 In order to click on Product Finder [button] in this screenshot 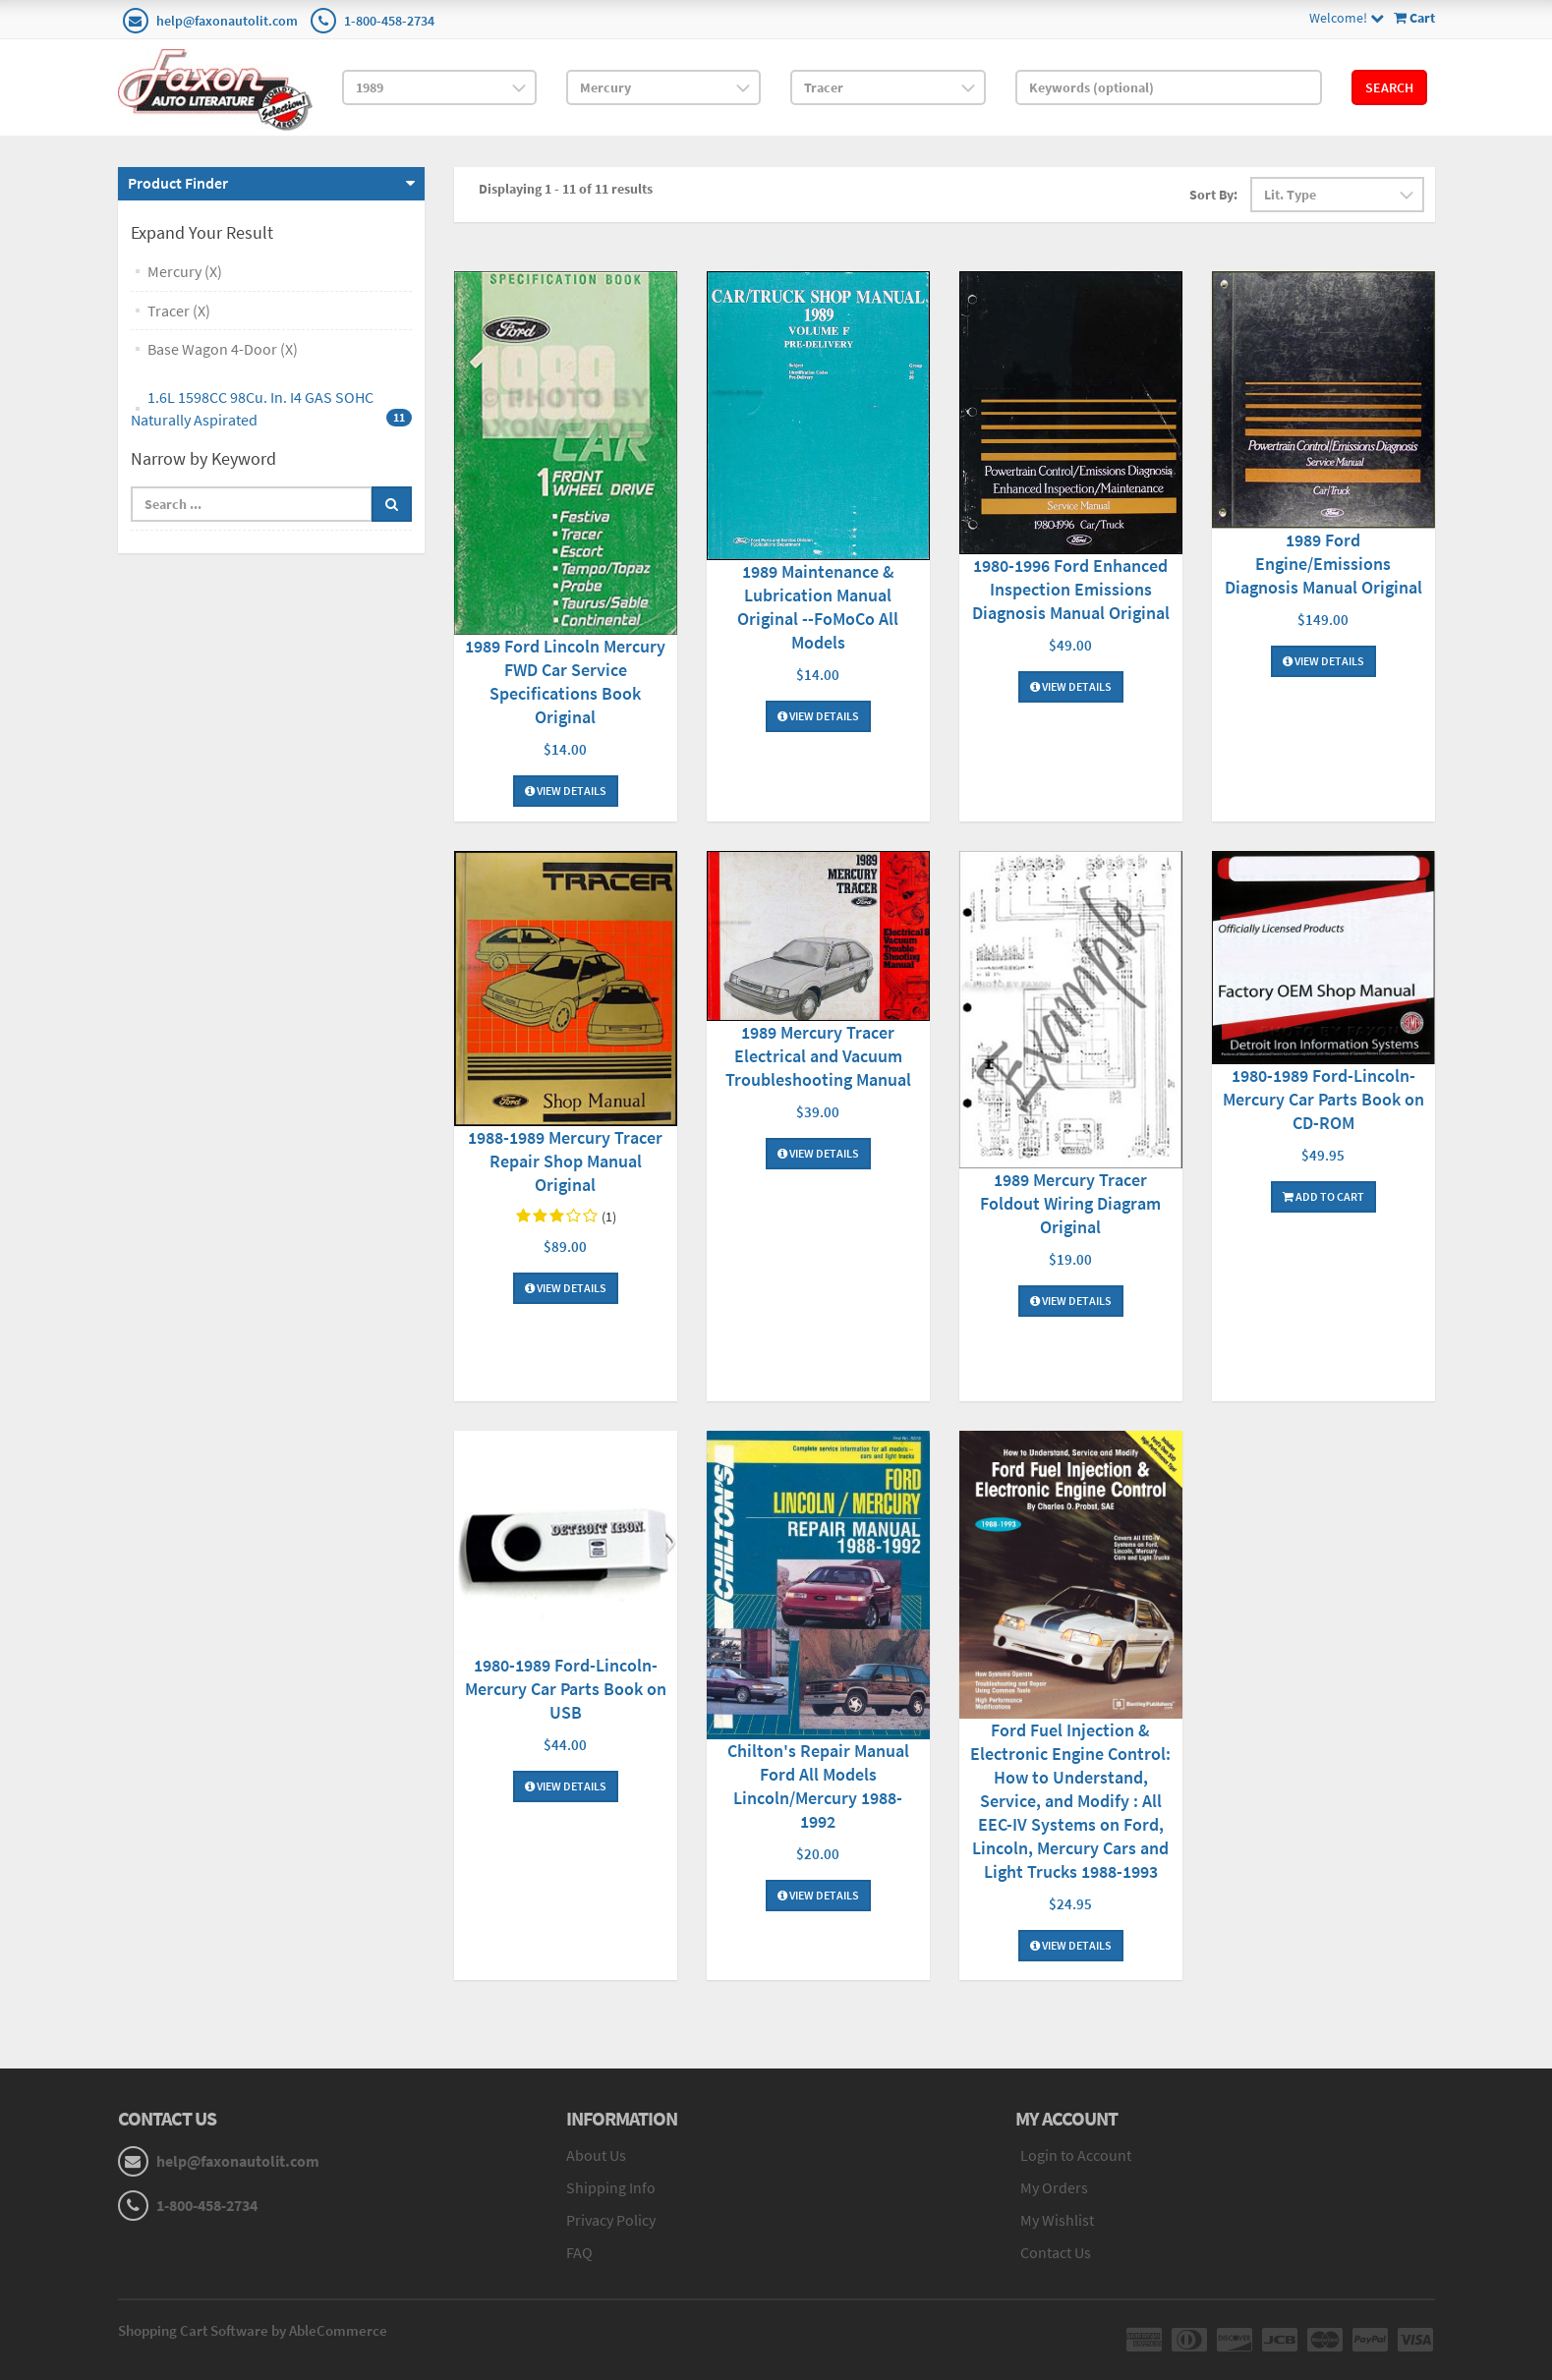, I will do `click(178, 183)`.